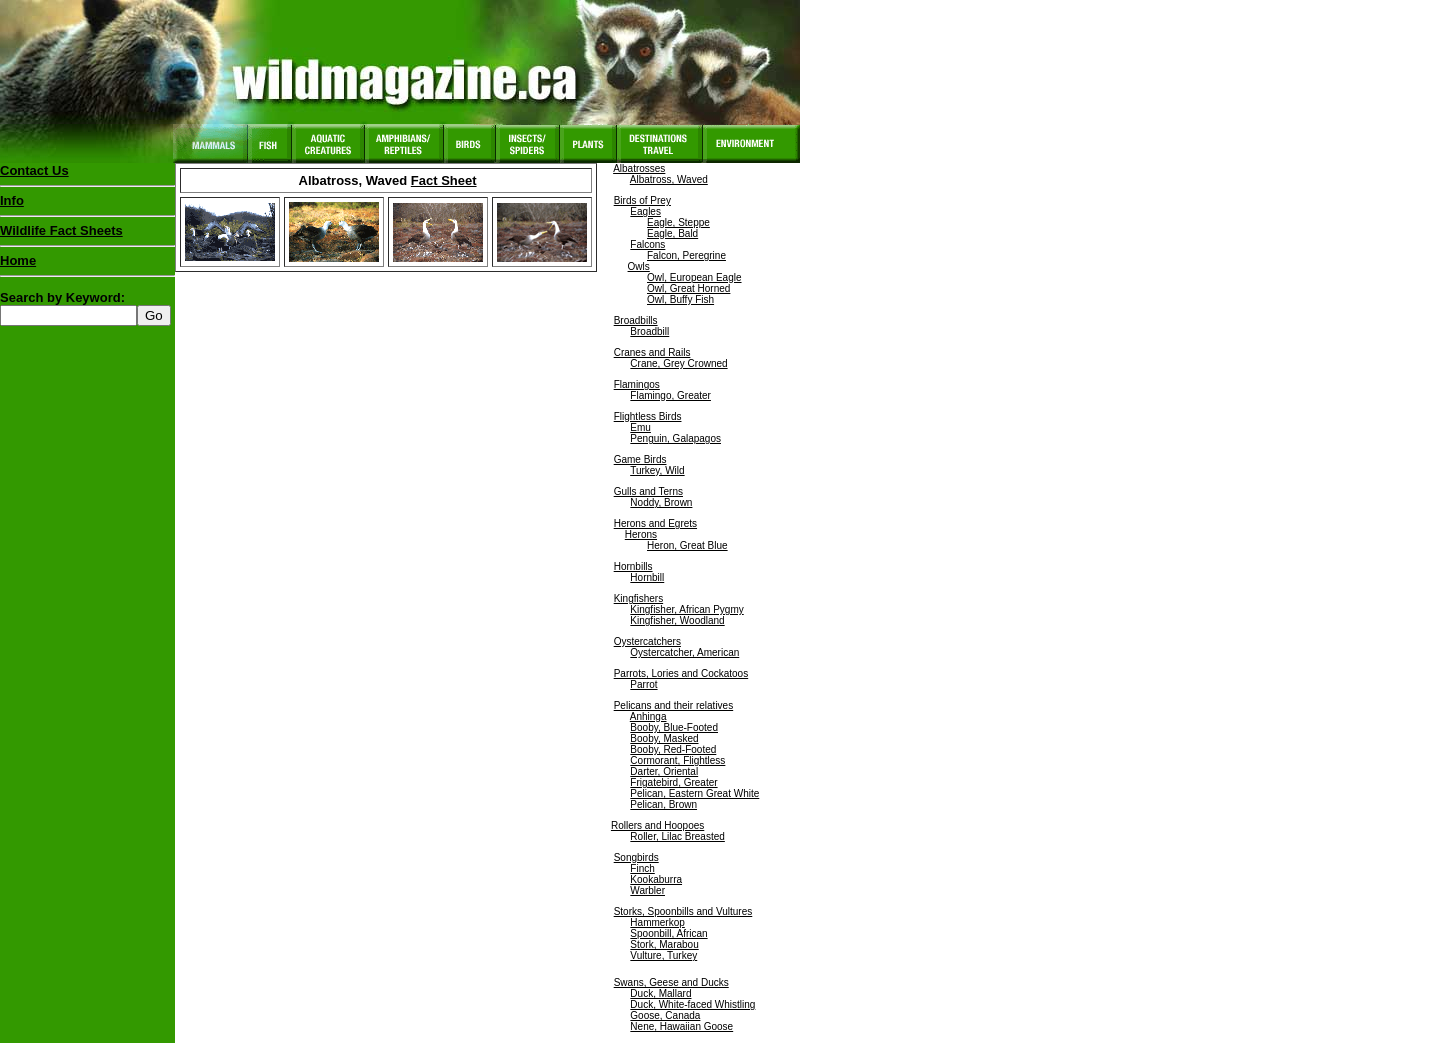 The image size is (1440, 1043). Describe the element at coordinates (18, 260) in the screenshot. I see `Home` at that location.